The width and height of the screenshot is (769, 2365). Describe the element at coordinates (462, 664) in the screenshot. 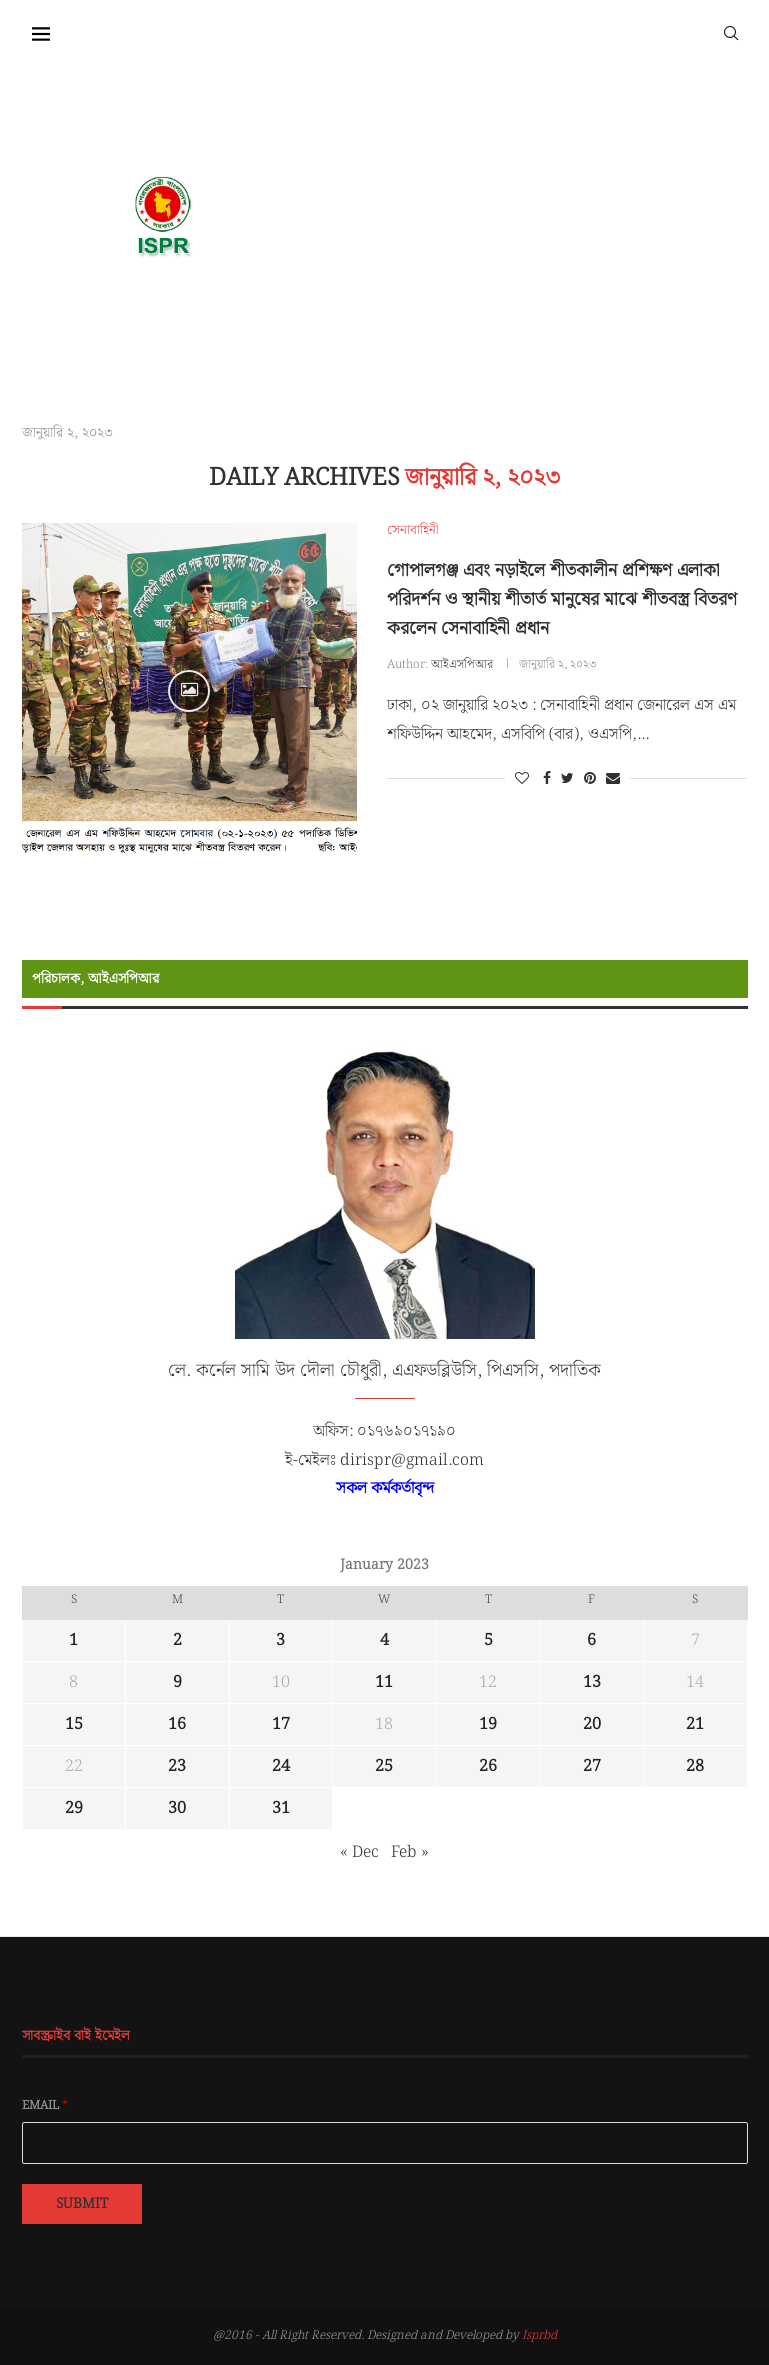

I see `আইএসপিআর` at that location.